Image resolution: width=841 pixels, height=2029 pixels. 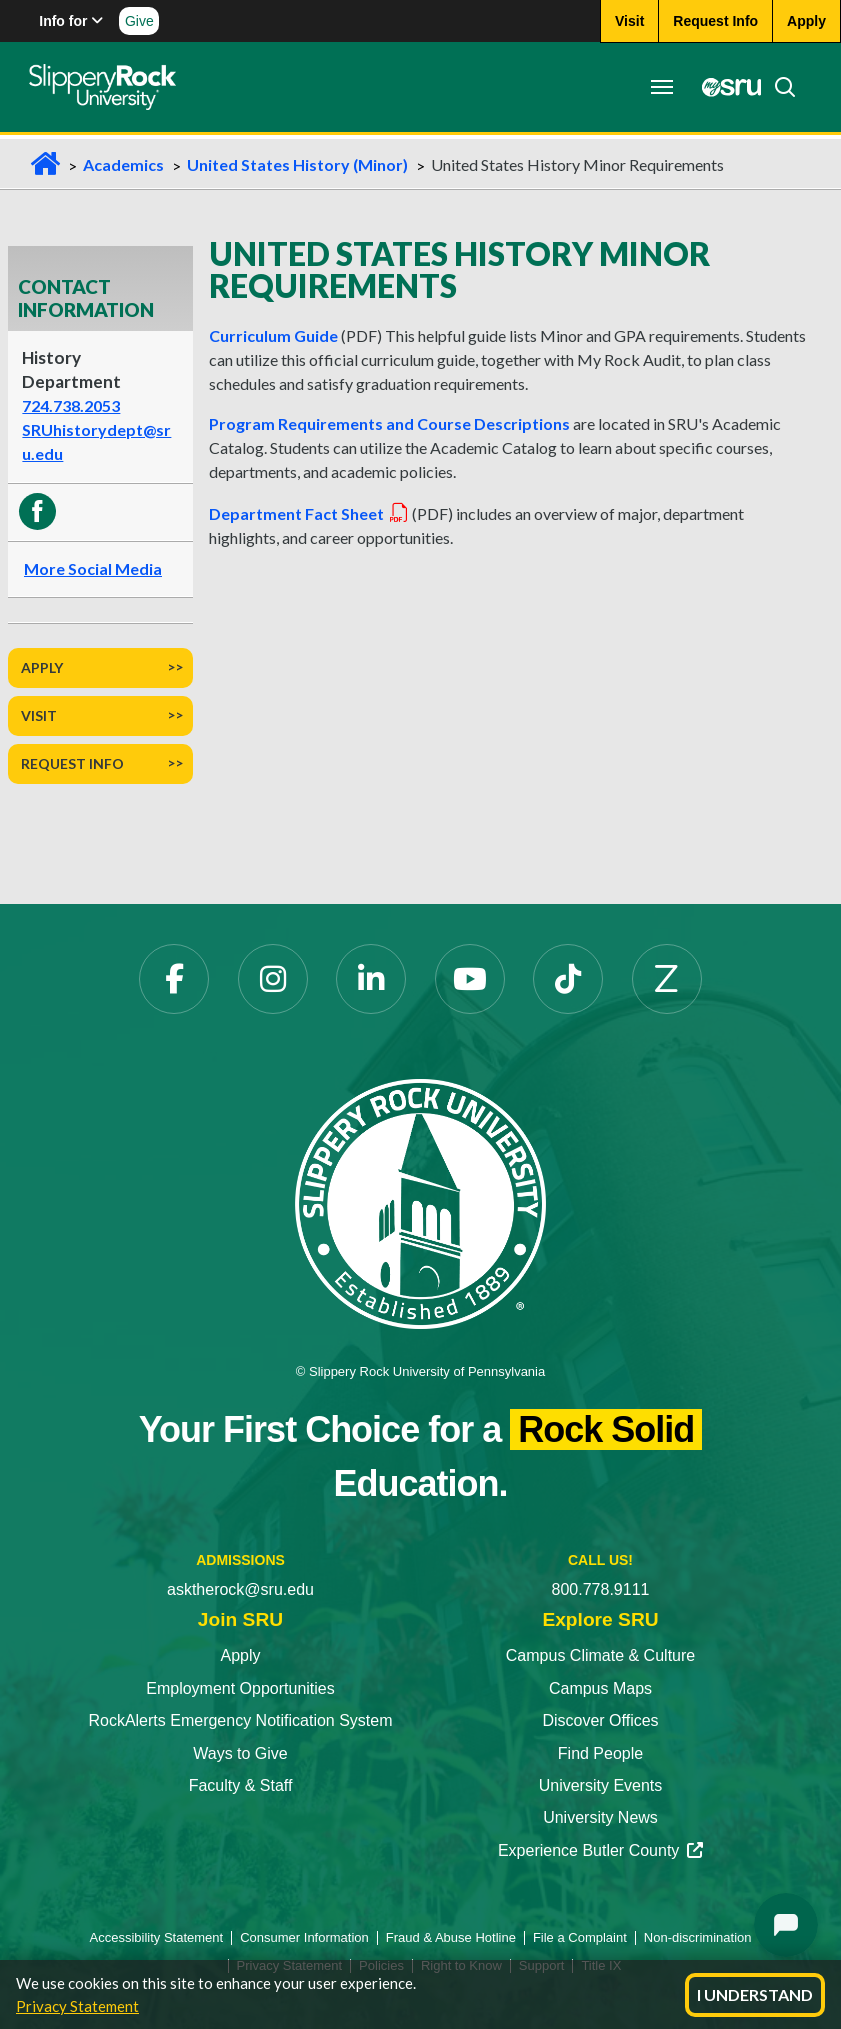 I want to click on [Facebook opens in a new tab], so click(x=174, y=979).